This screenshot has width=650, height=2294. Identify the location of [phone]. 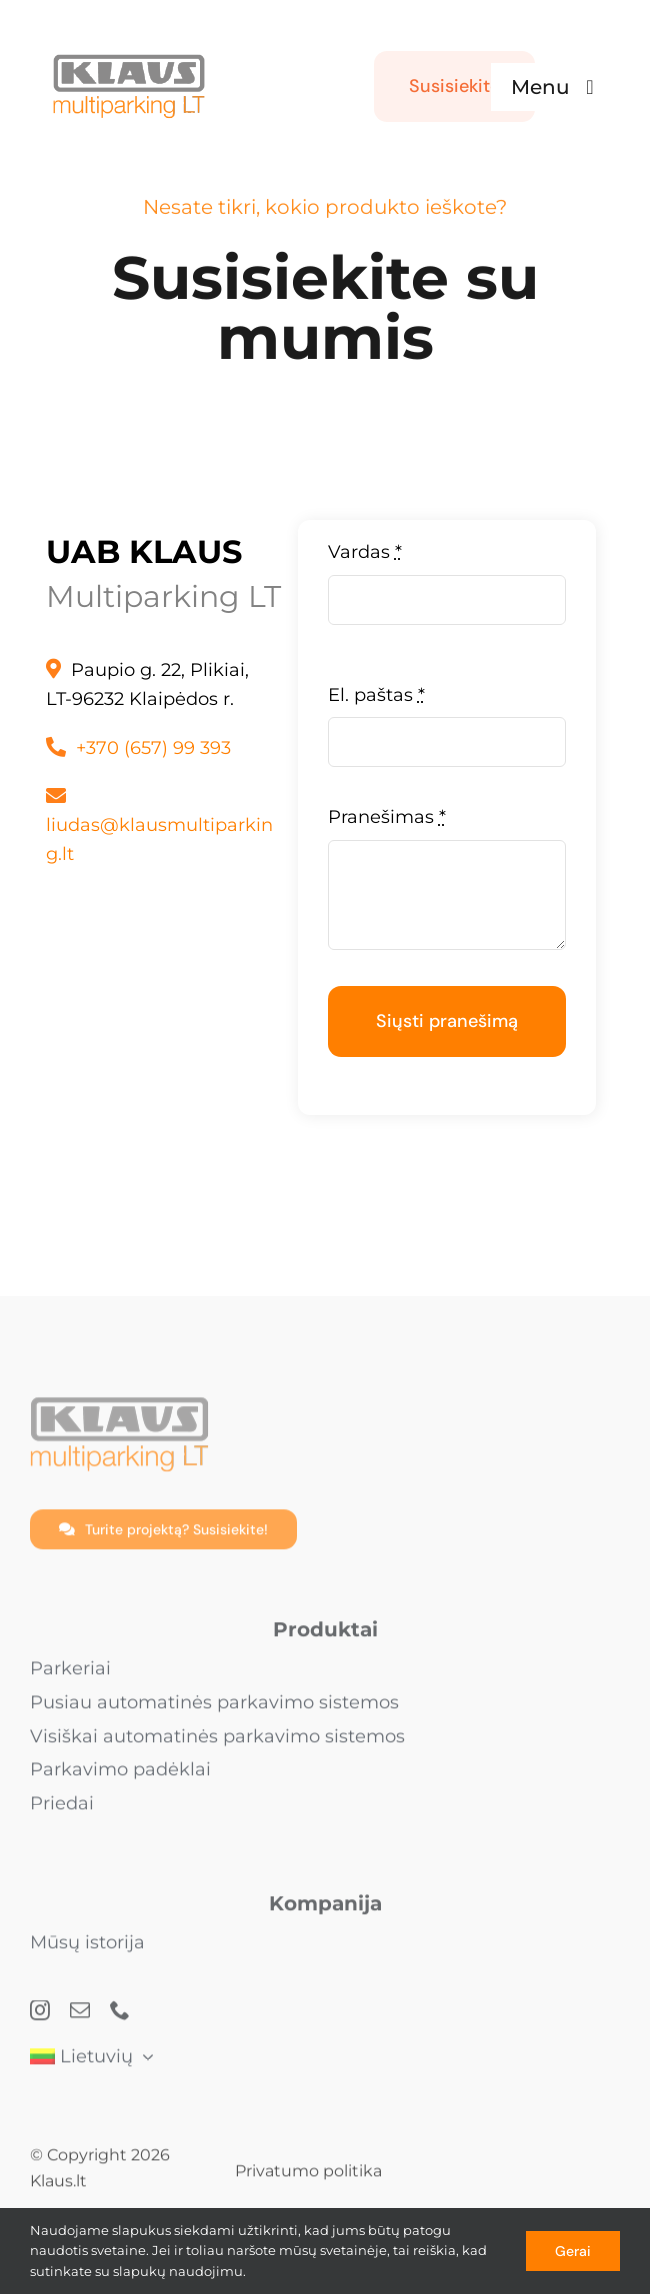
(120, 2019).